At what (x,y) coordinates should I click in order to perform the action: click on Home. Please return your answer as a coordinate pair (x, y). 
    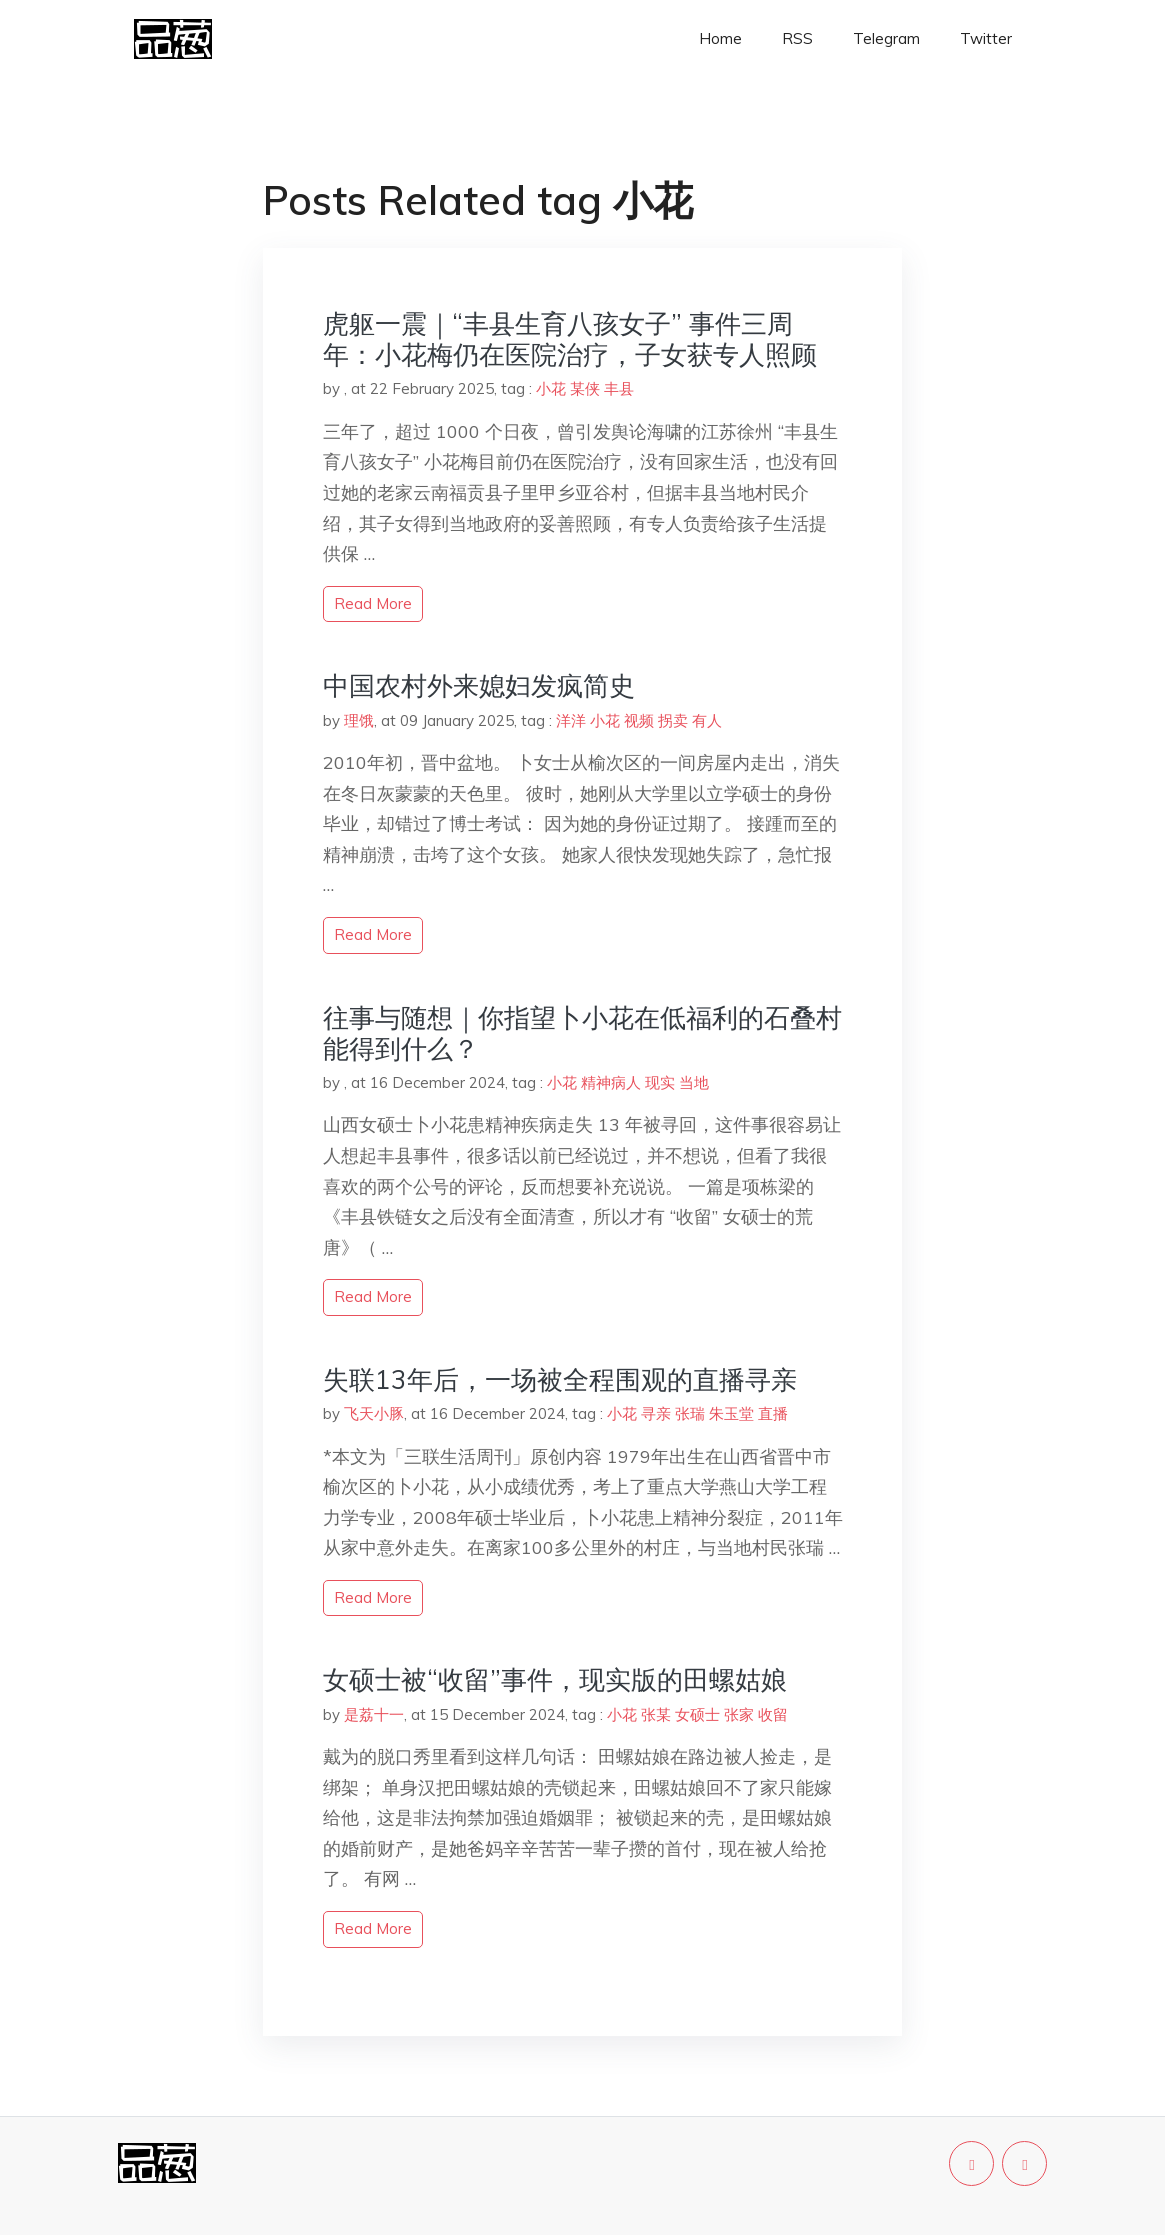
    Looking at the image, I should click on (720, 38).